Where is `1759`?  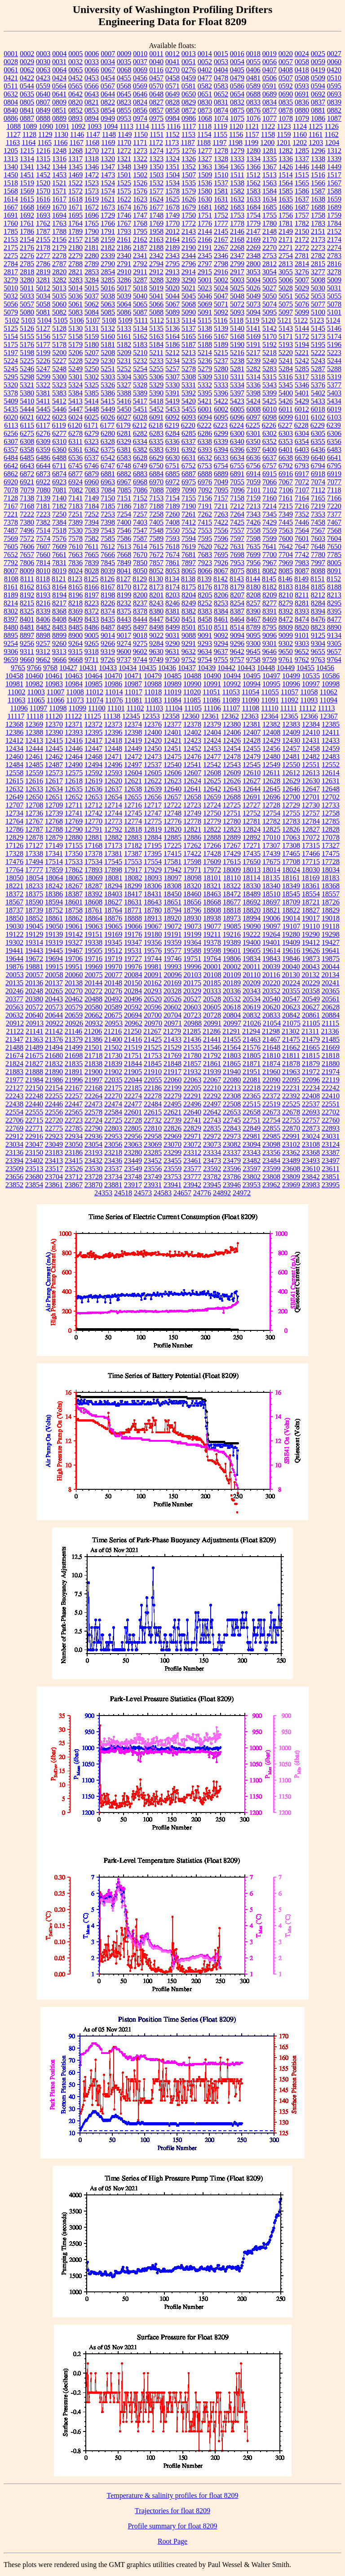 1759 is located at coordinates (334, 215).